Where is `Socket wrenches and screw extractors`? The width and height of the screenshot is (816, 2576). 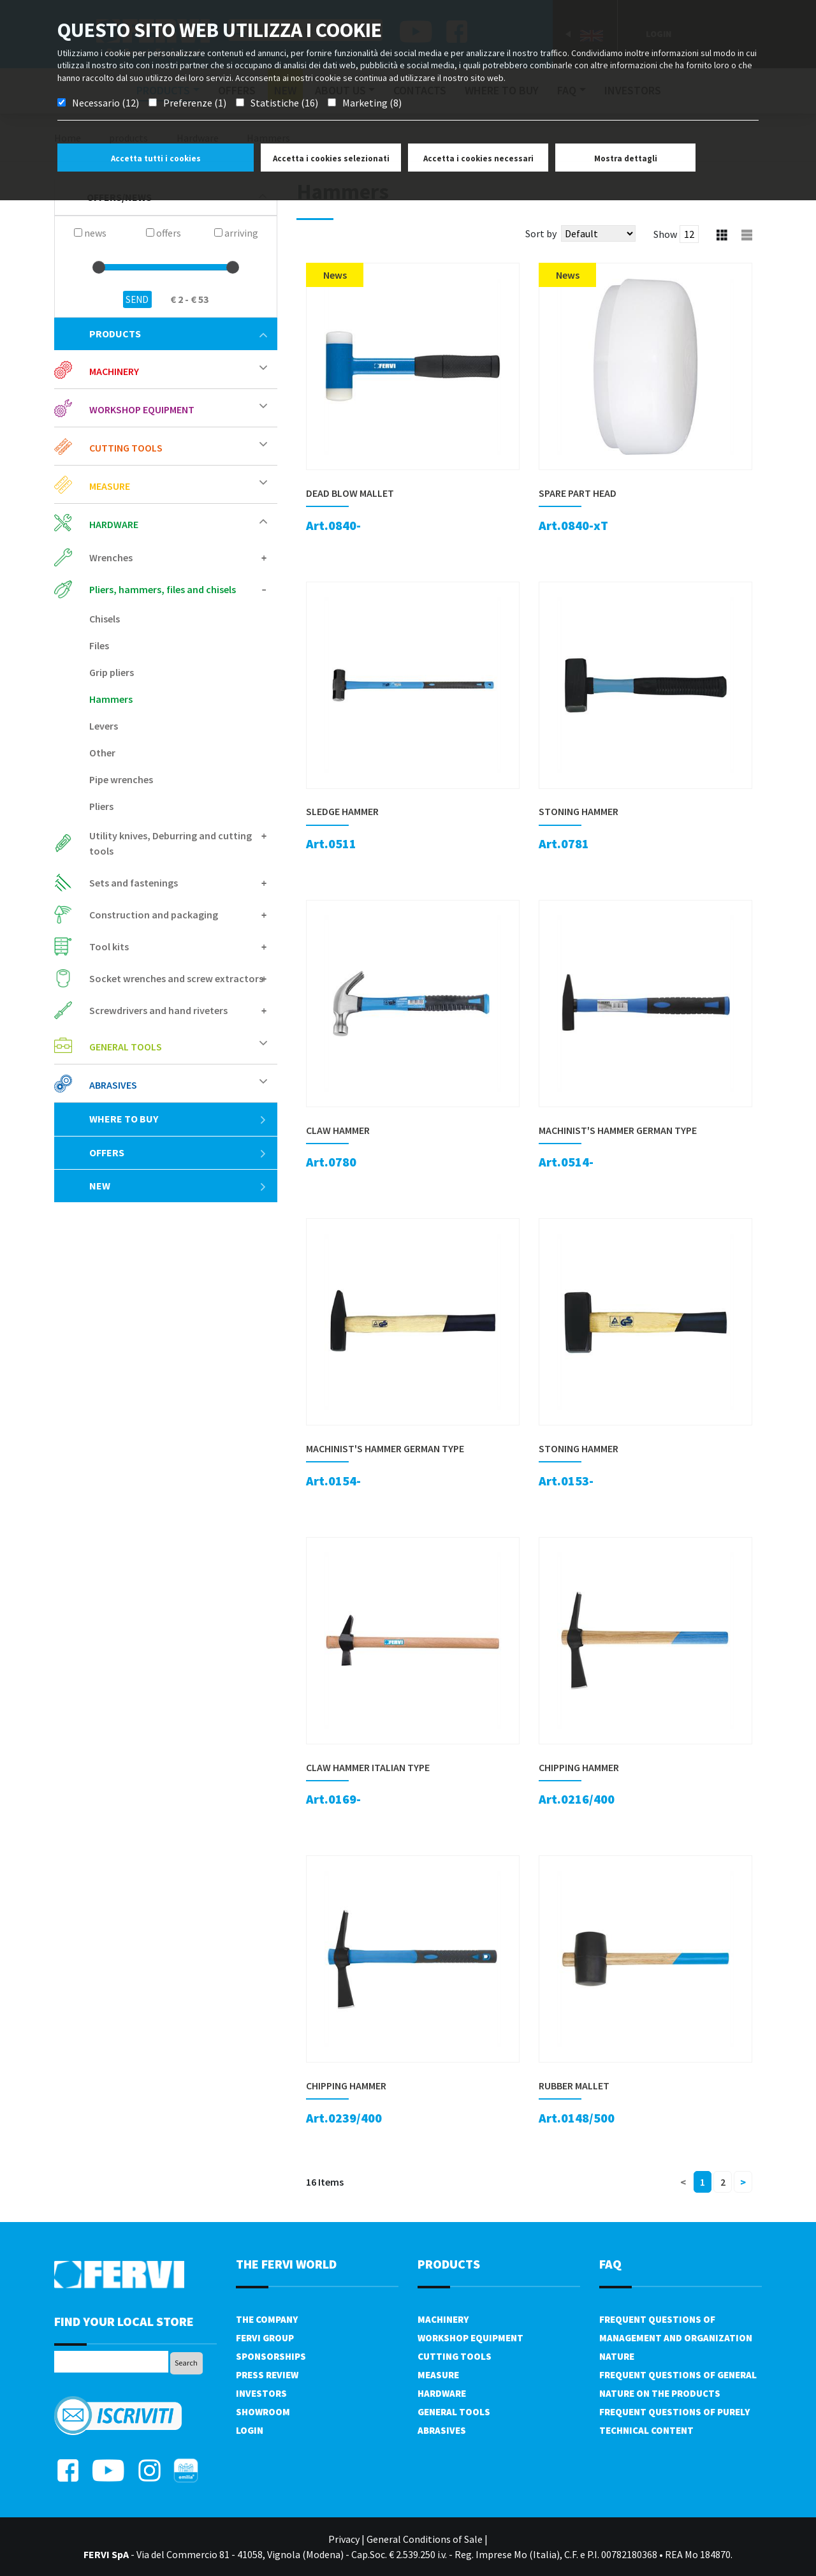
Socket wrenches and screw extractors is located at coordinates (176, 978).